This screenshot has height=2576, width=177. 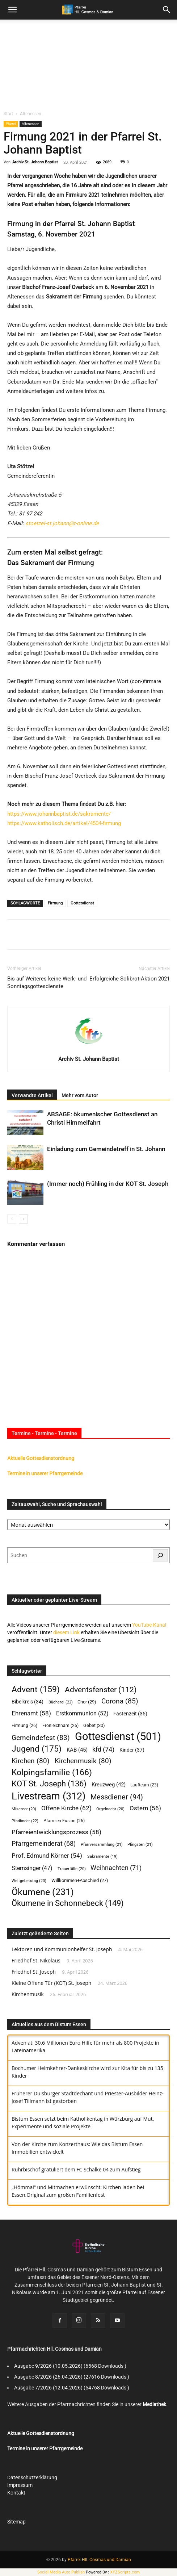 I want to click on Altenessen, so click(x=30, y=113).